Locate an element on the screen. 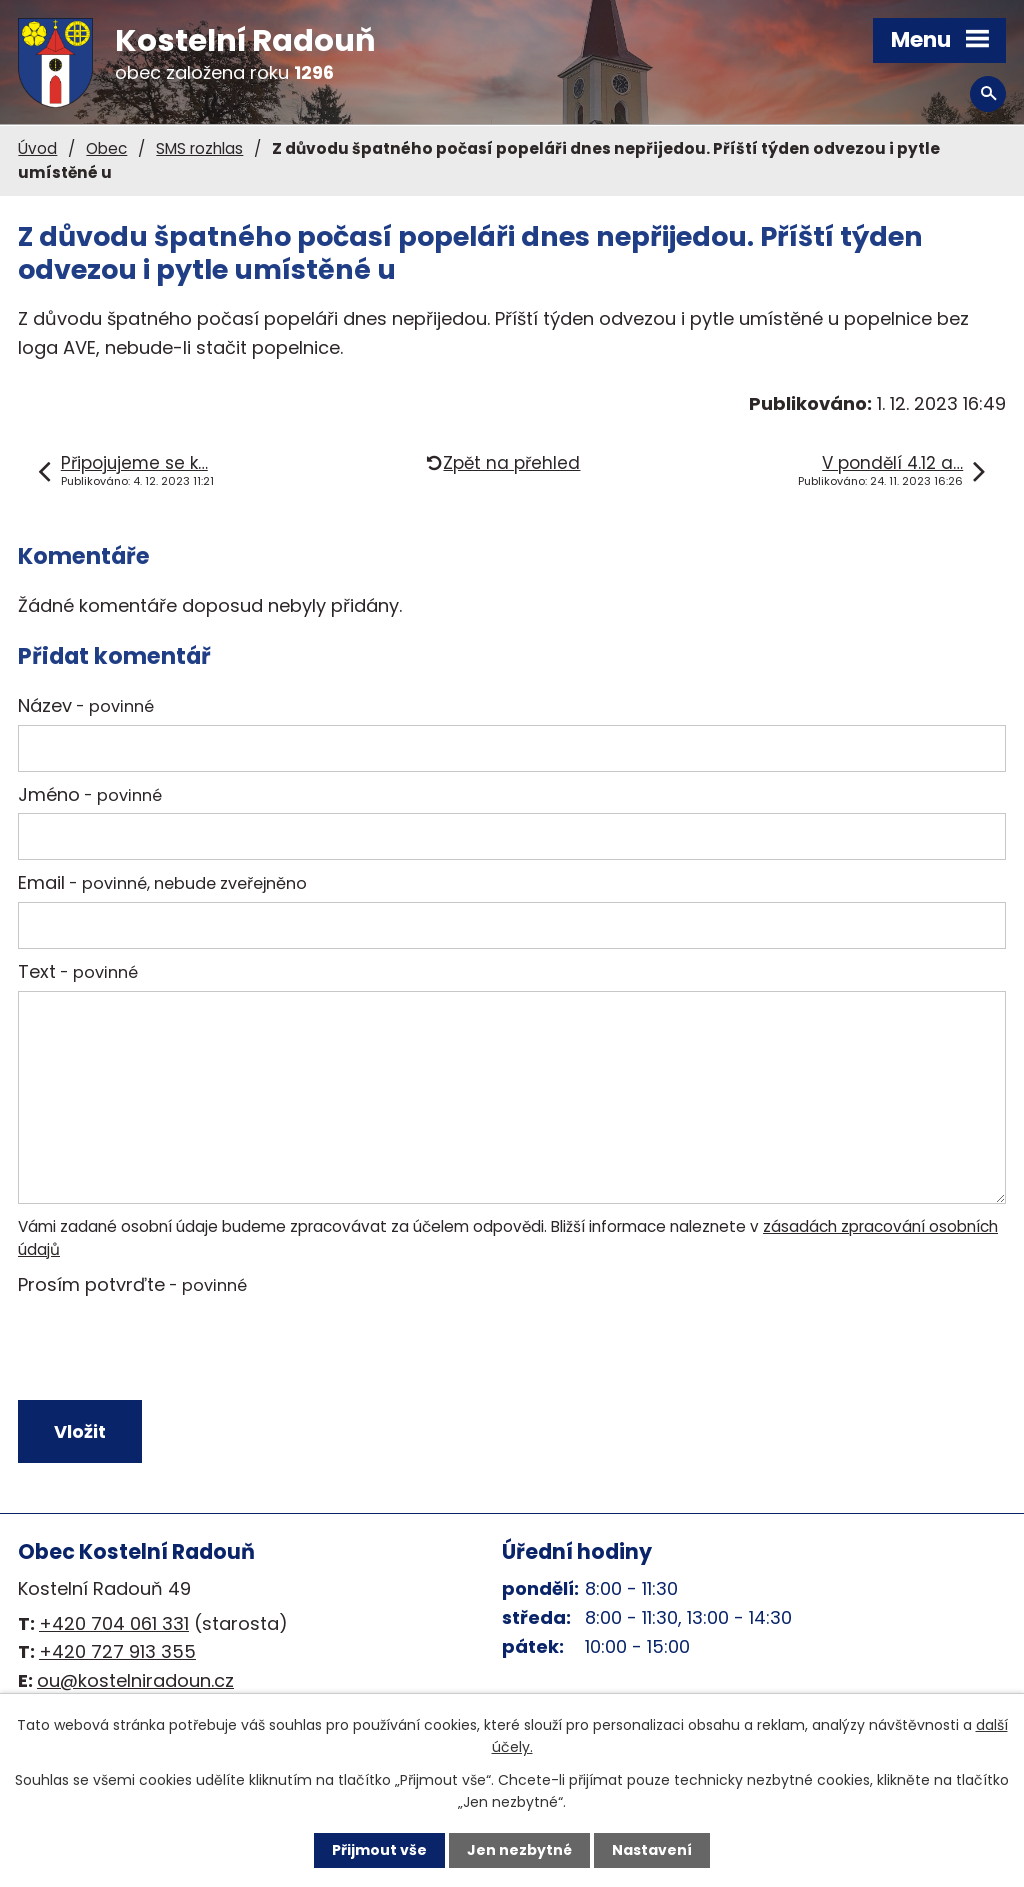 The width and height of the screenshot is (1024, 1887). Jen nezbytné is located at coordinates (519, 1850).